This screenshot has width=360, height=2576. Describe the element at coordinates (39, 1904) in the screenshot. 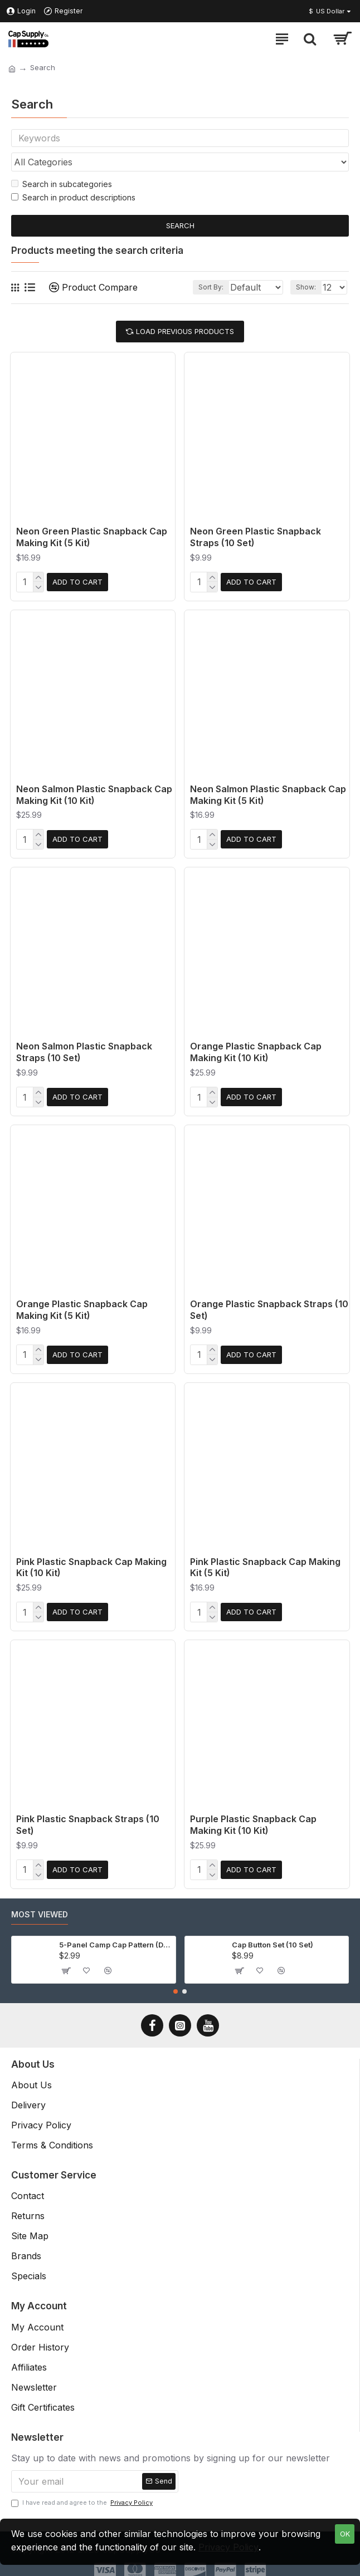

I see `Most Viewed` at that location.